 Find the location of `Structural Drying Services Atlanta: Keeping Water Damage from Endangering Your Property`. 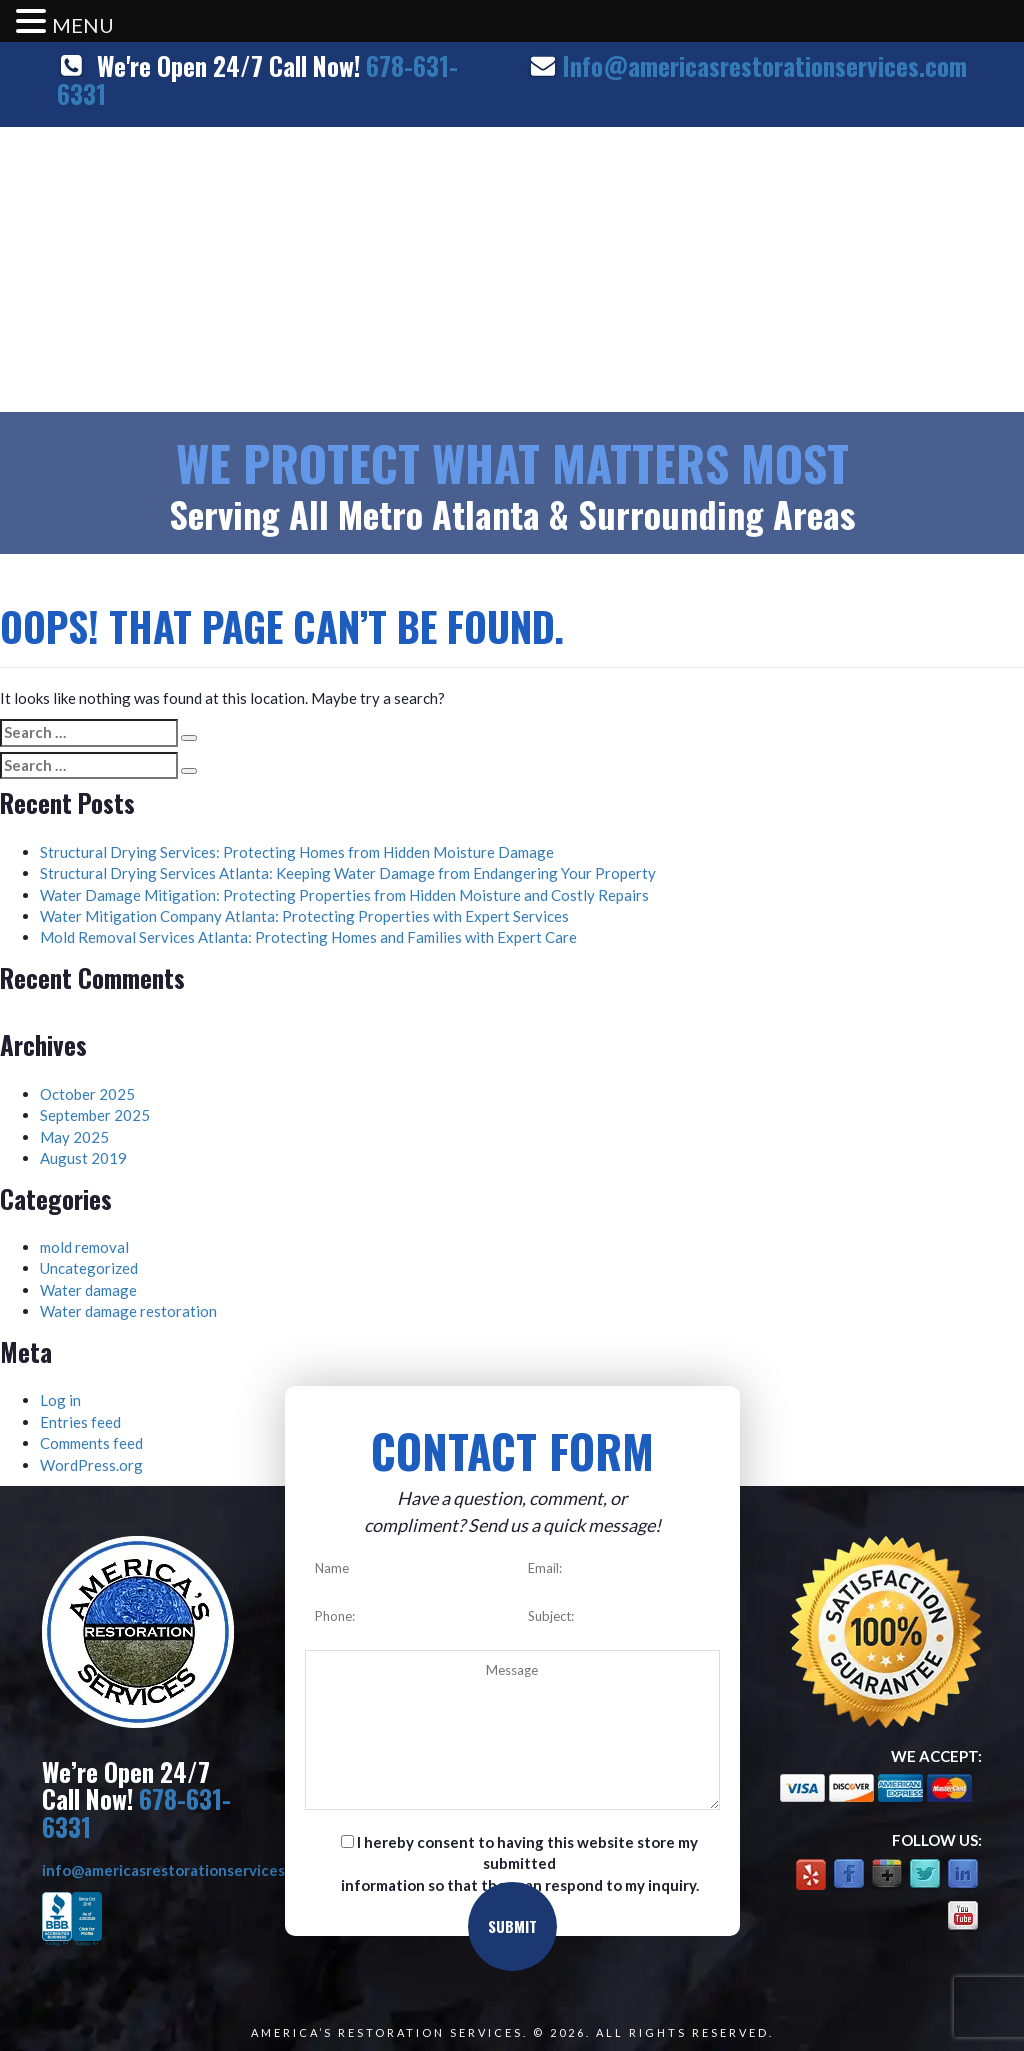

Structural Drying Services Atlanta: Keeping Water Damage from Endangering Your Property is located at coordinates (348, 873).